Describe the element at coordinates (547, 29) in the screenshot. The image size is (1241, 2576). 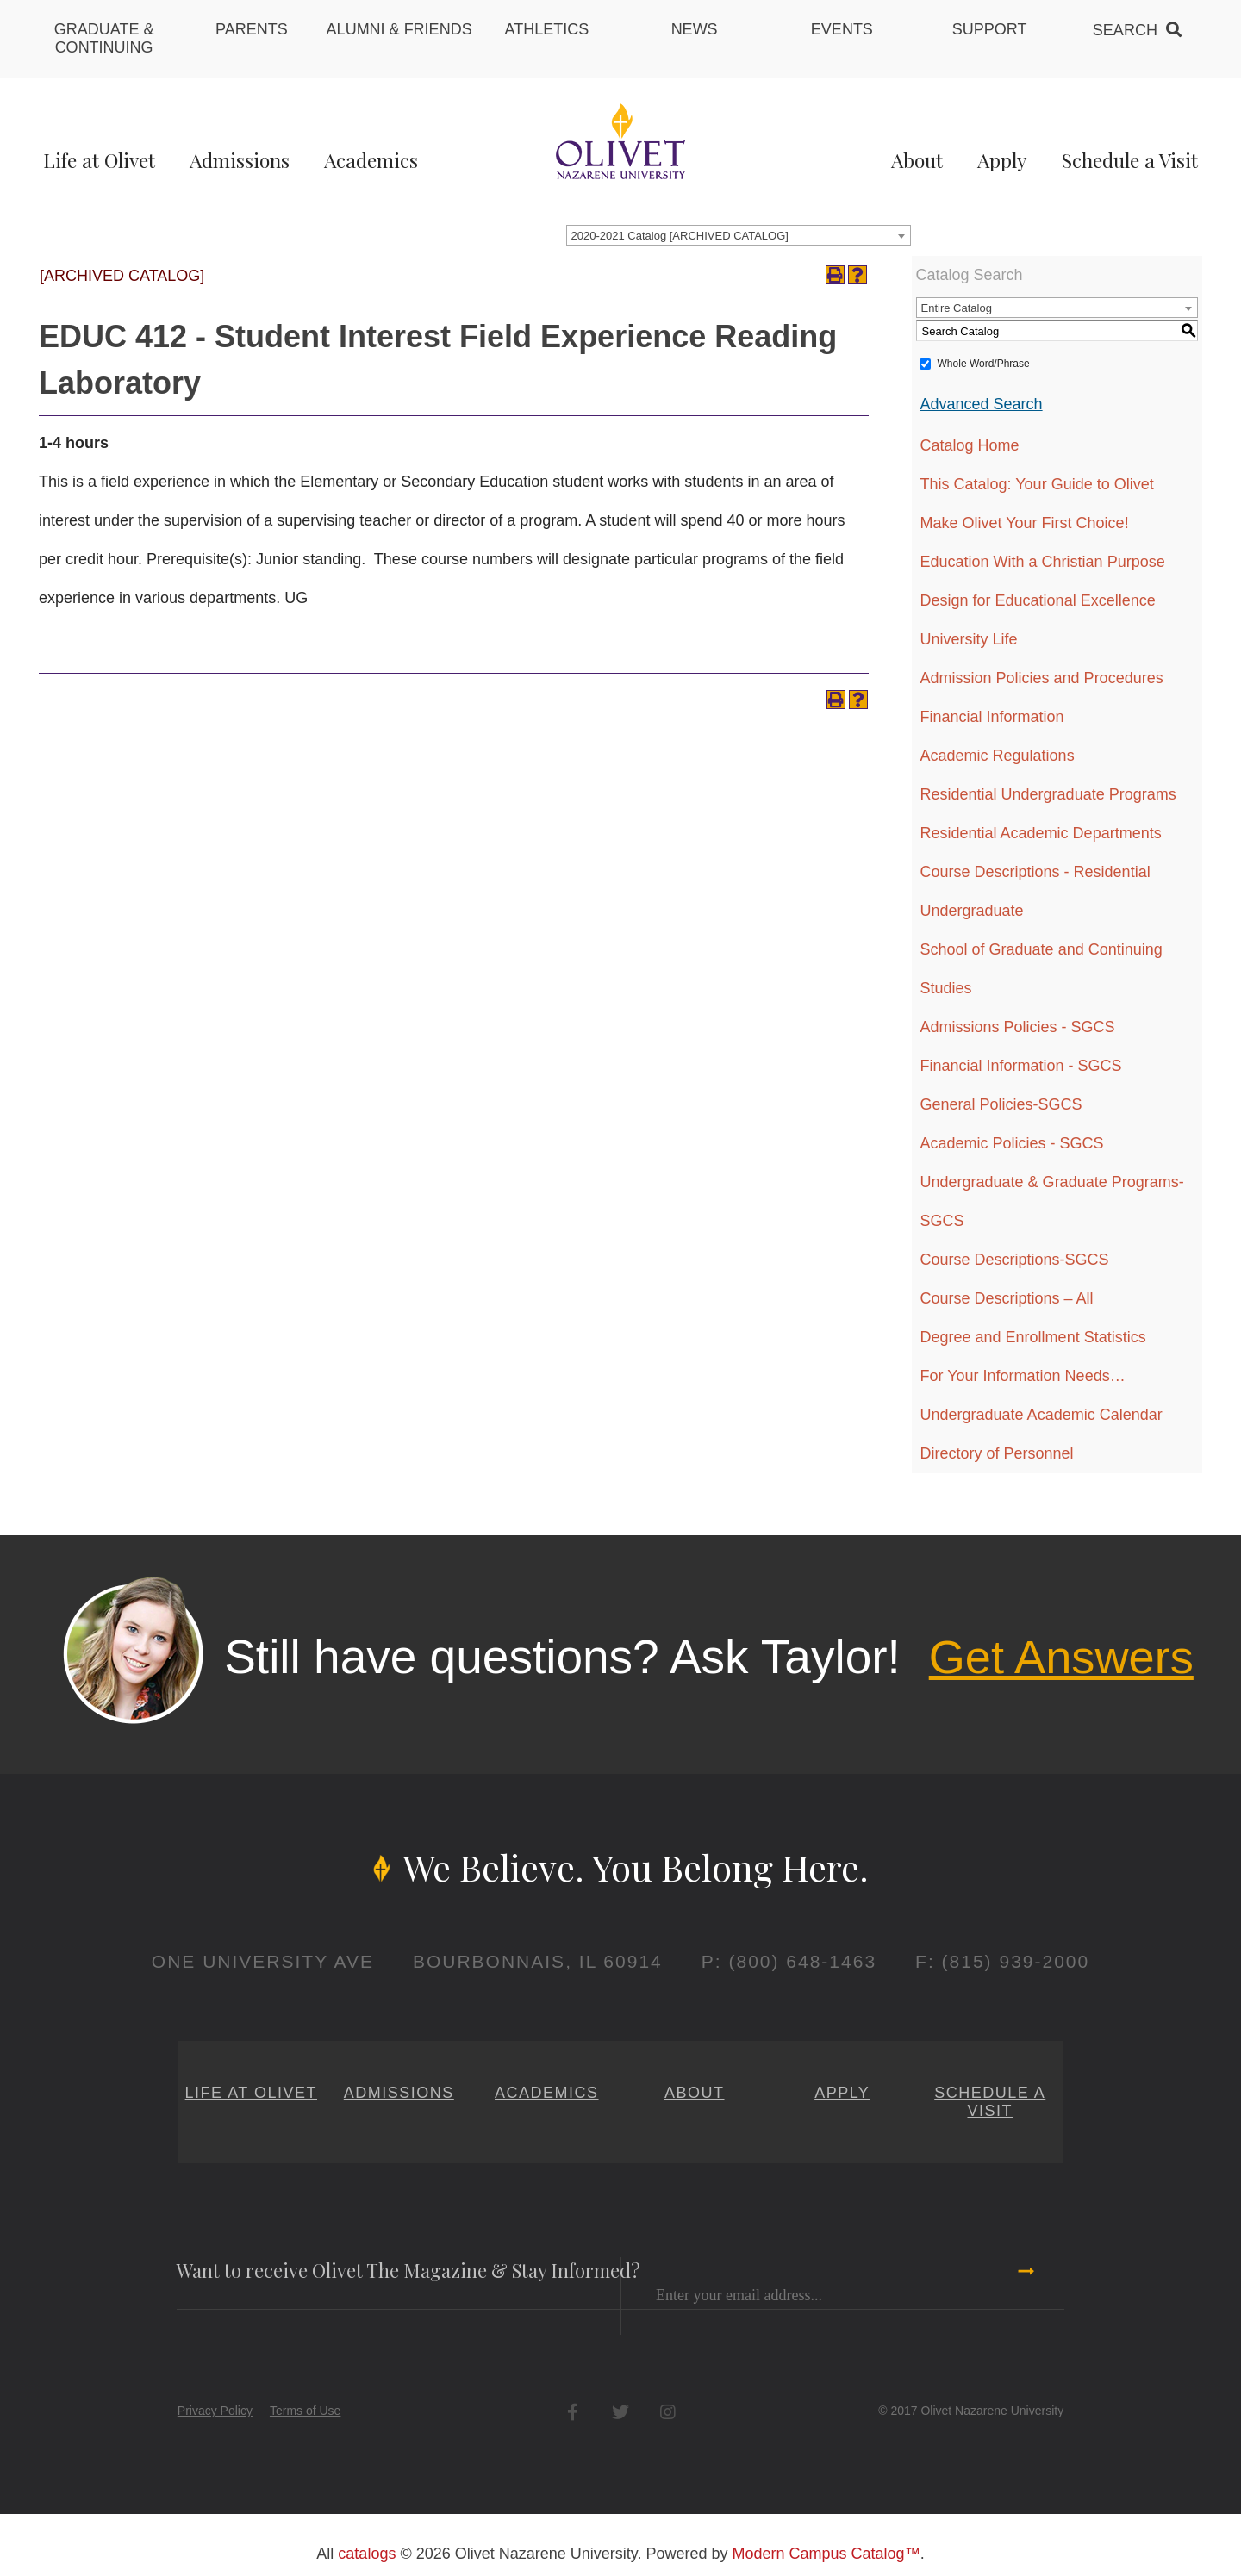
I see `Athletics` at that location.